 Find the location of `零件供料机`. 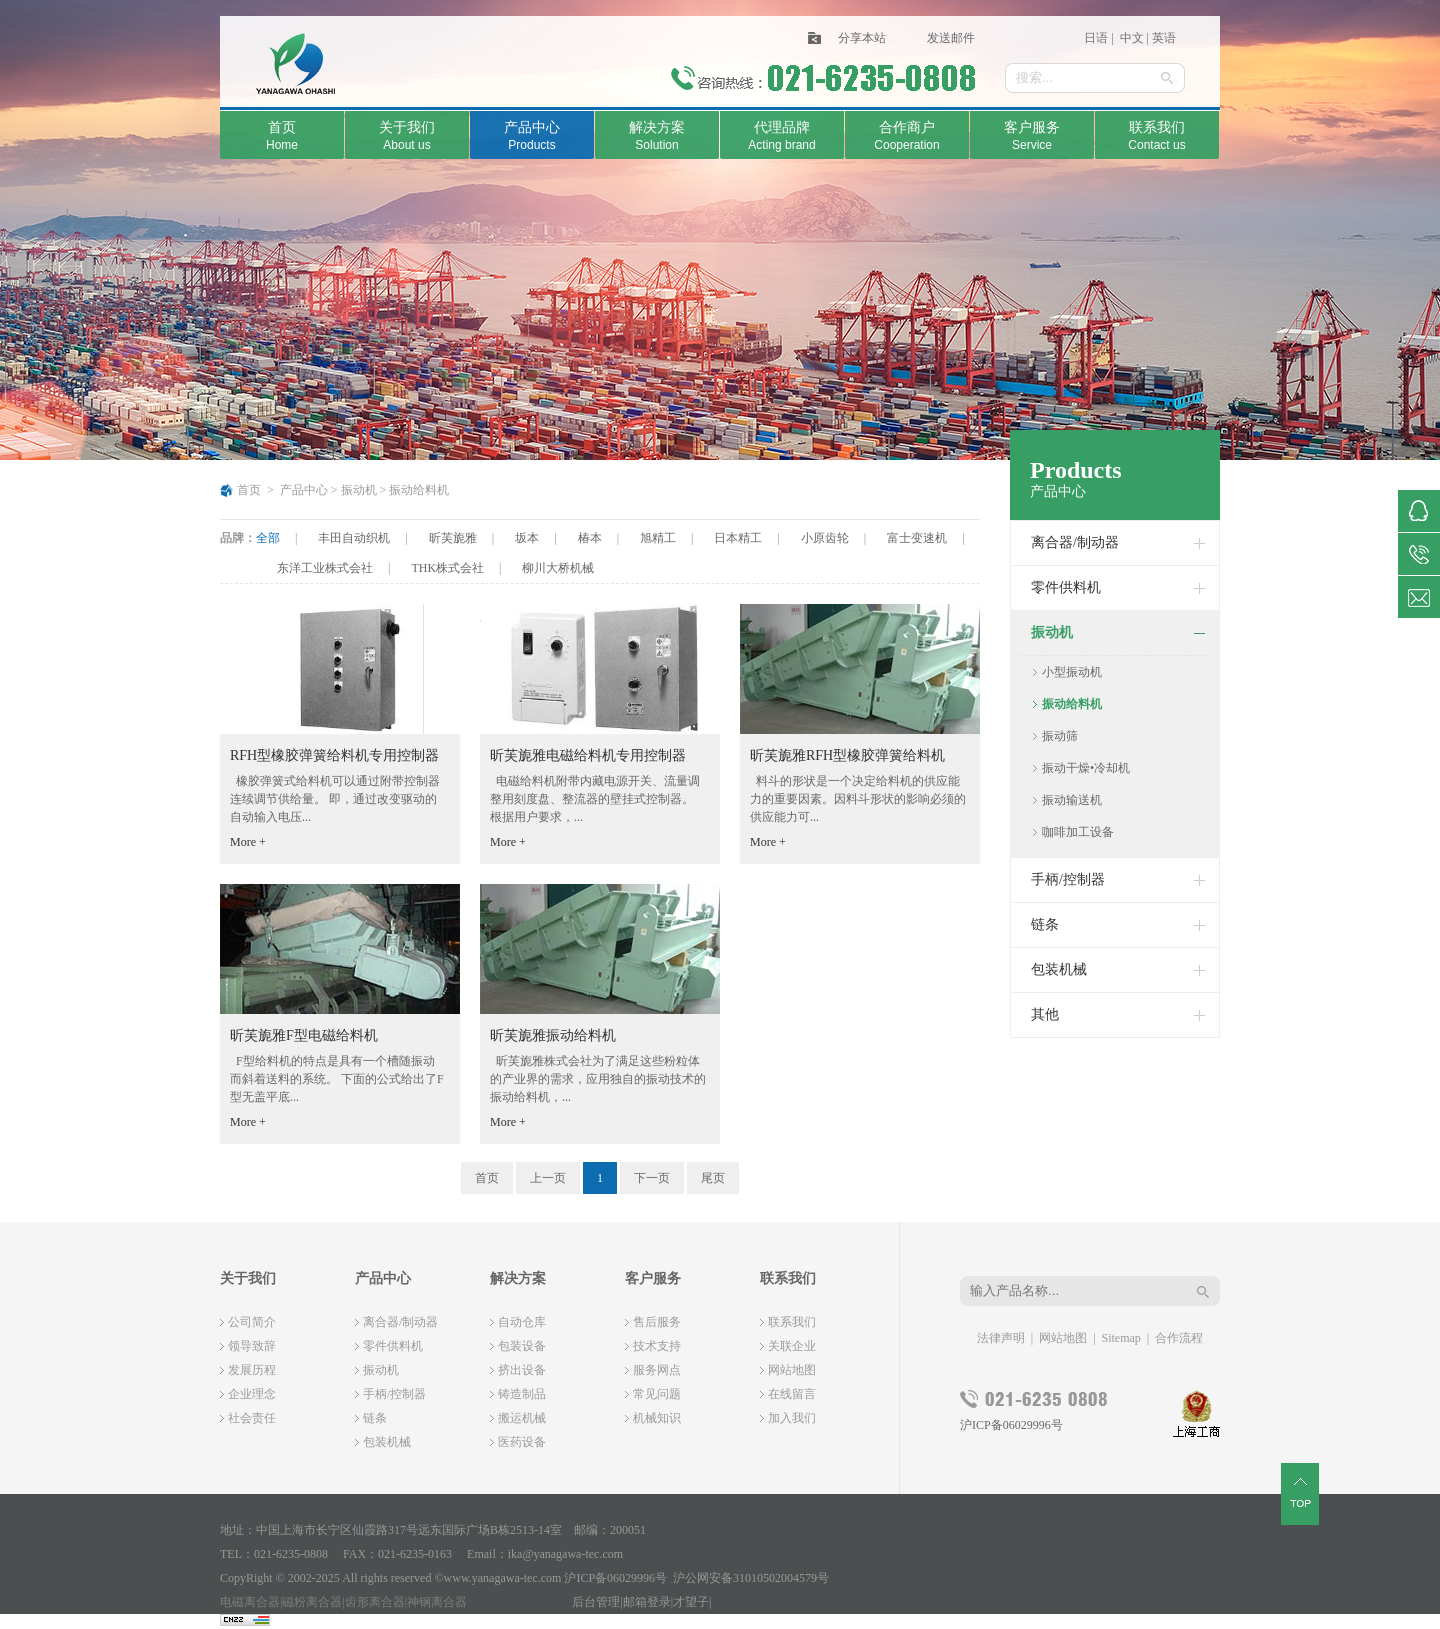

零件供料机 is located at coordinates (1066, 587).